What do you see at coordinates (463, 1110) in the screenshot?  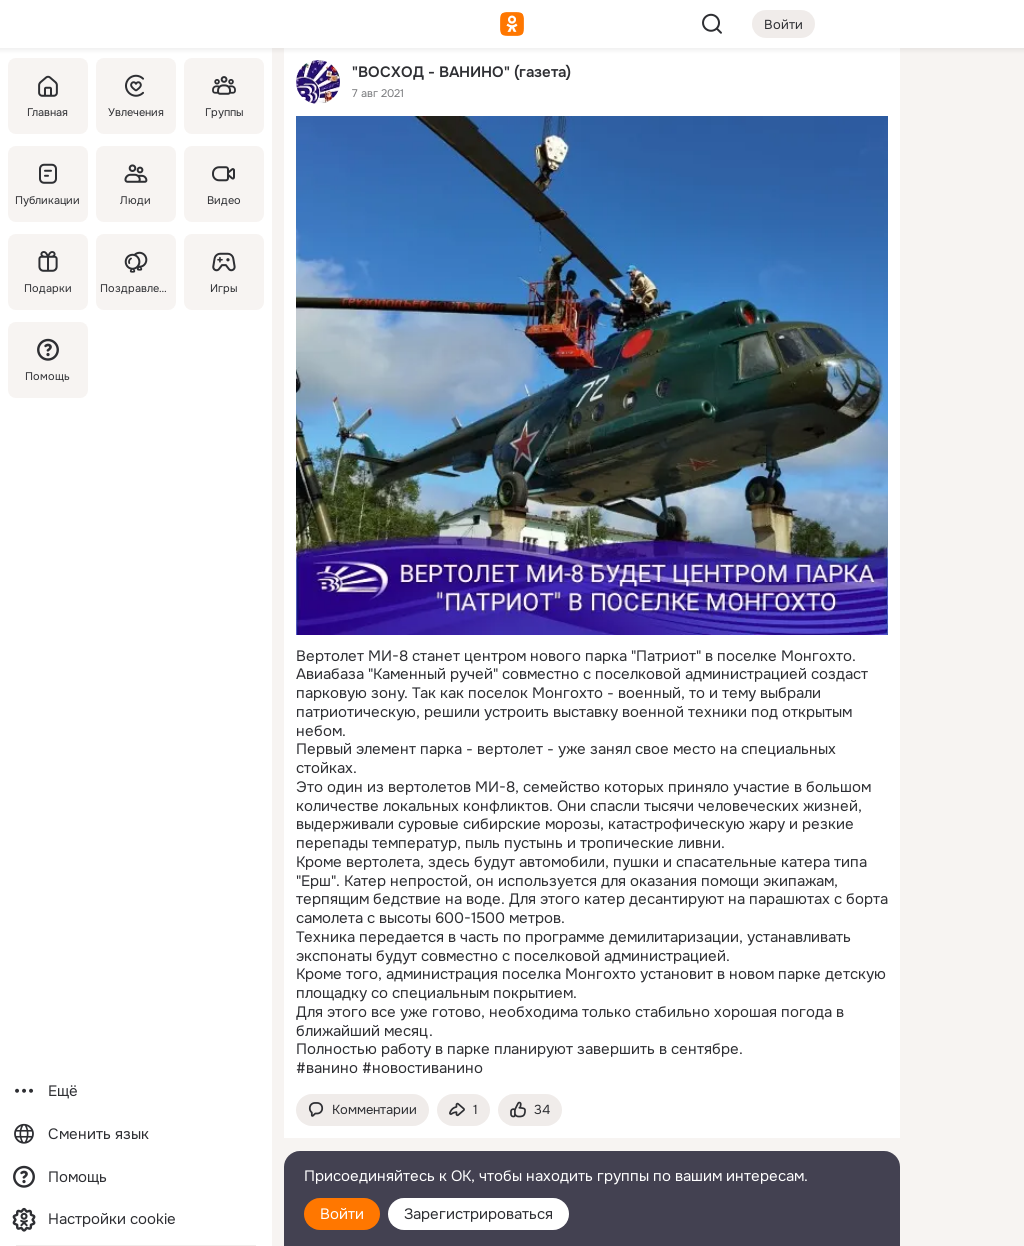 I see `[Поделиться темой]` at bounding box center [463, 1110].